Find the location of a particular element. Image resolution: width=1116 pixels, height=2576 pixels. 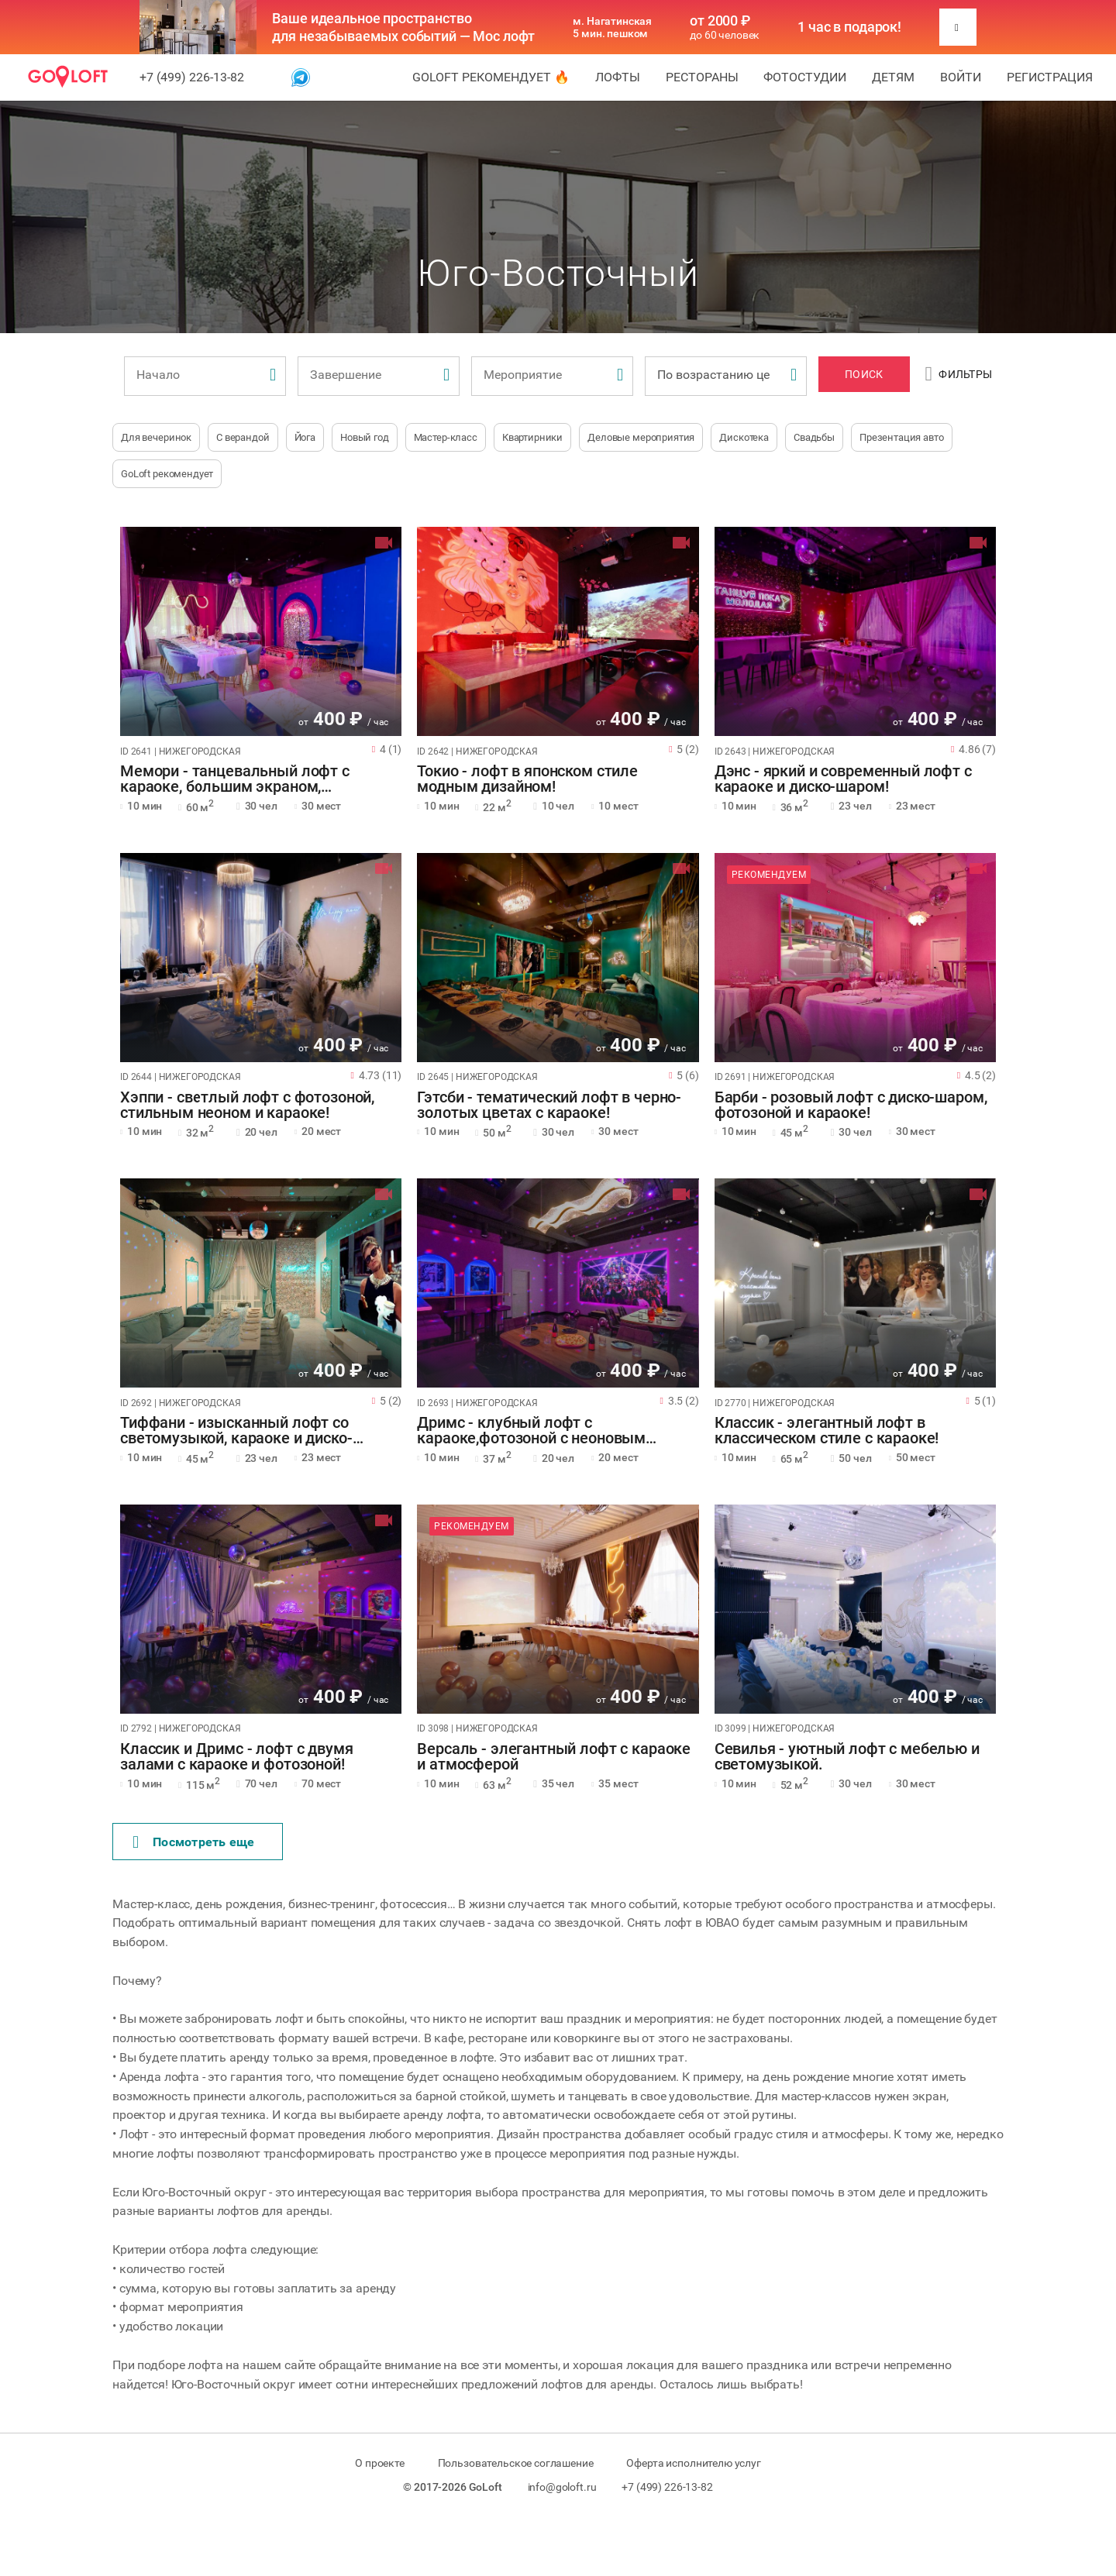

Йога is located at coordinates (304, 437).